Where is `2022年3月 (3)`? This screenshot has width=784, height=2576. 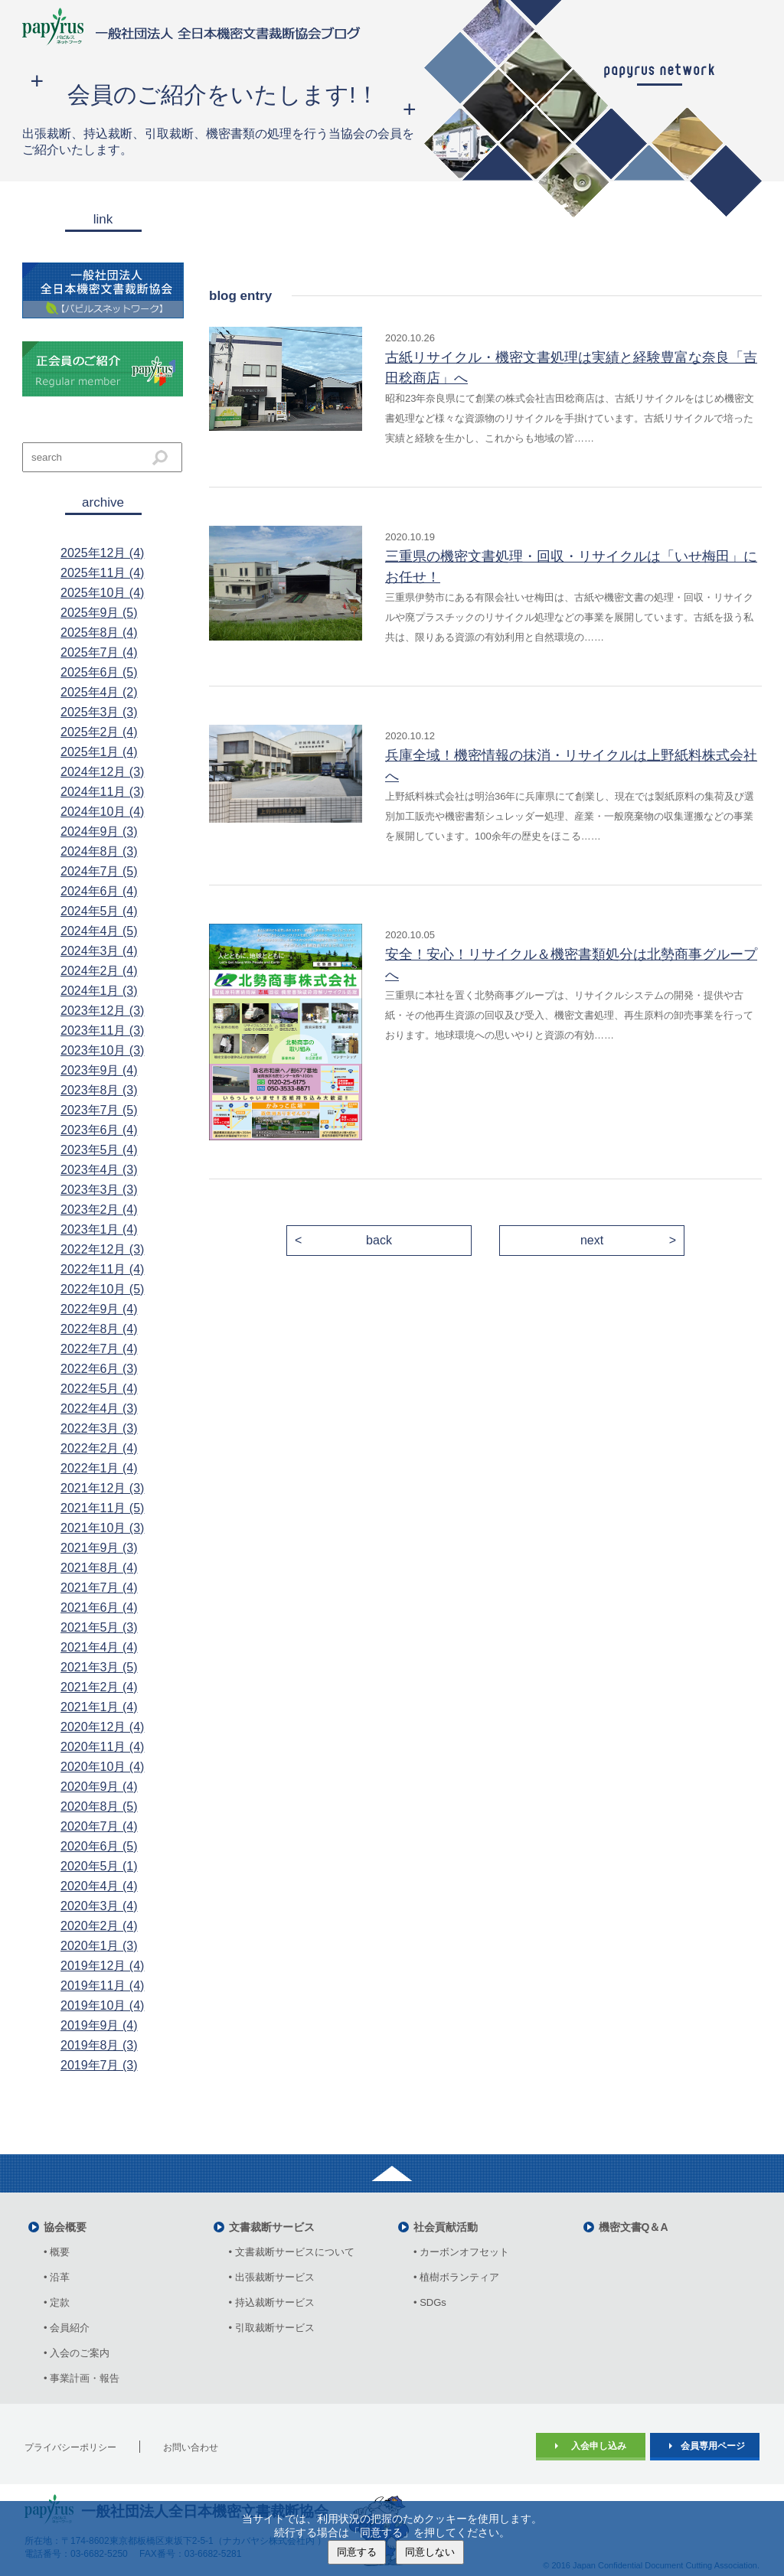
2022年3月 (3) is located at coordinates (99, 1428).